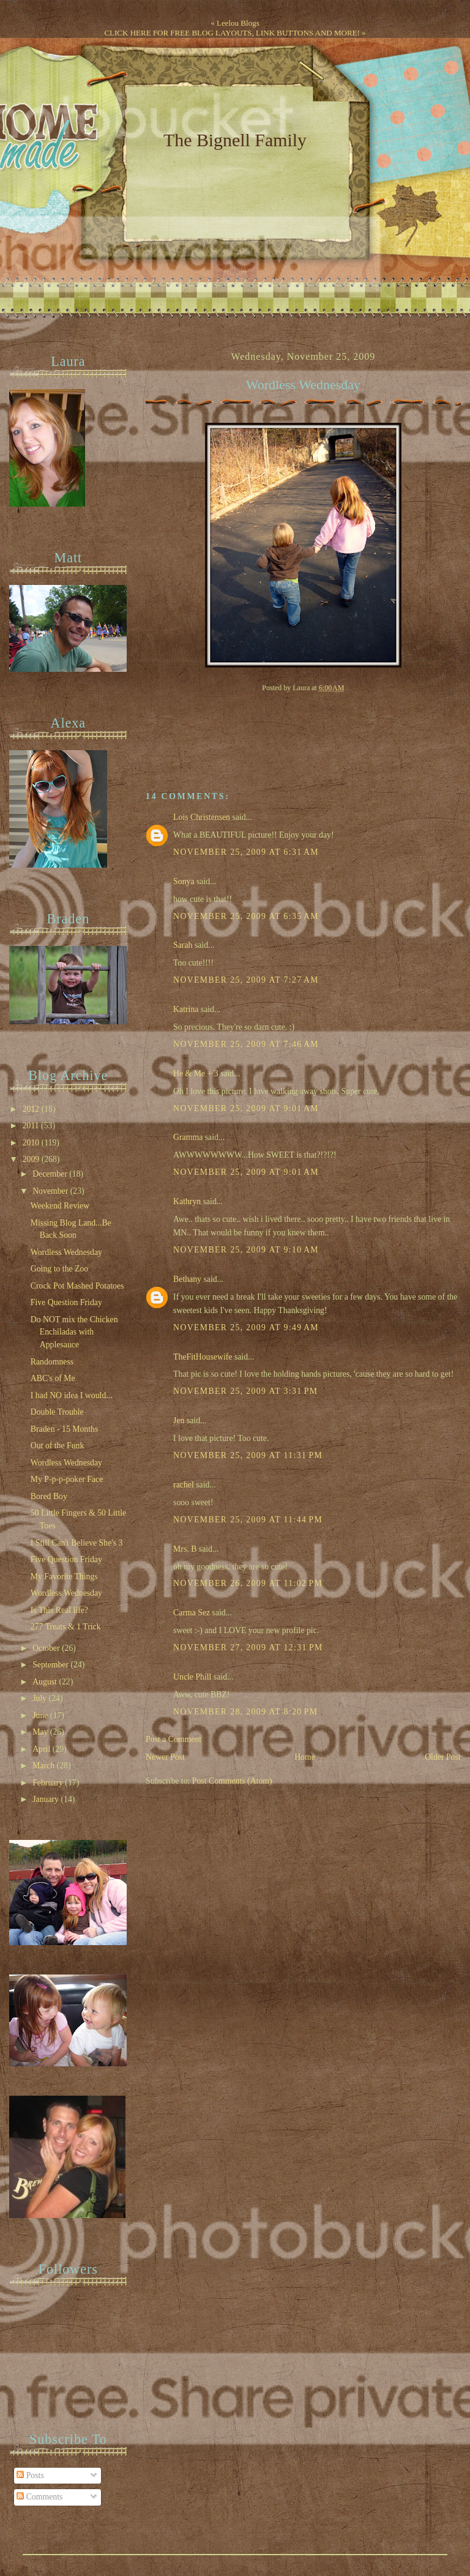 Image resolution: width=470 pixels, height=2576 pixels. I want to click on Double Trouble, so click(57, 1411).